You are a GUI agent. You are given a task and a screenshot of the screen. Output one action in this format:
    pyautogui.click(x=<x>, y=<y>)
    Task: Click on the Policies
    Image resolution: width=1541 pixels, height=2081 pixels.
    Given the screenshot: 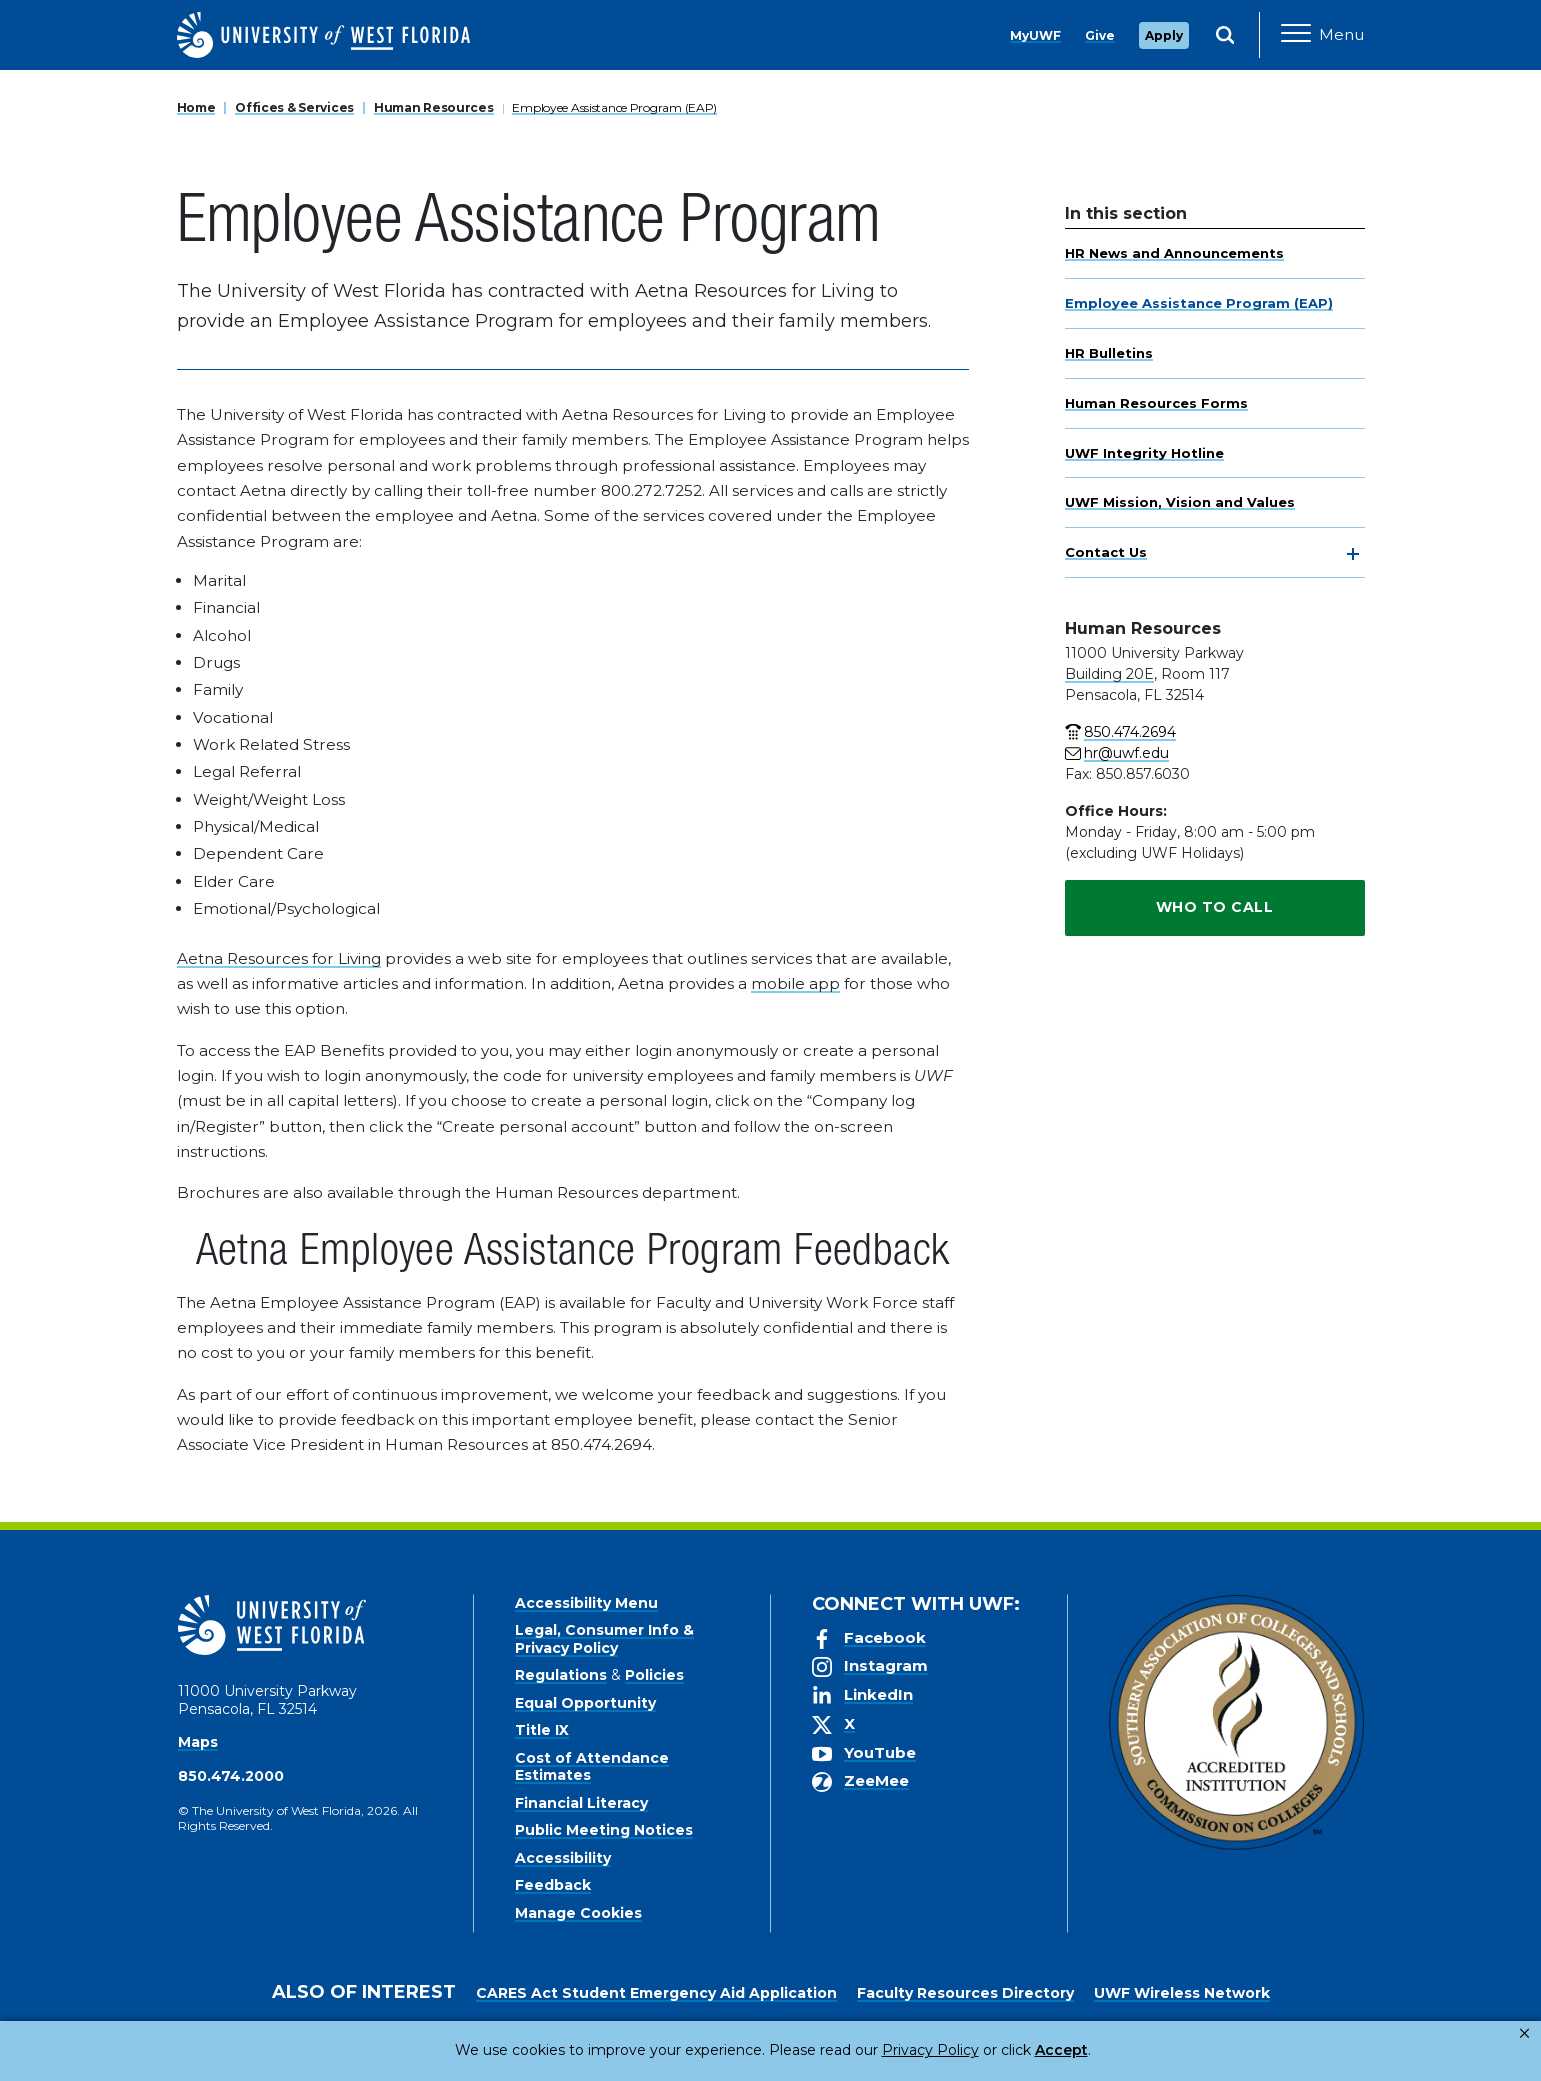 What is the action you would take?
    pyautogui.click(x=654, y=1675)
    